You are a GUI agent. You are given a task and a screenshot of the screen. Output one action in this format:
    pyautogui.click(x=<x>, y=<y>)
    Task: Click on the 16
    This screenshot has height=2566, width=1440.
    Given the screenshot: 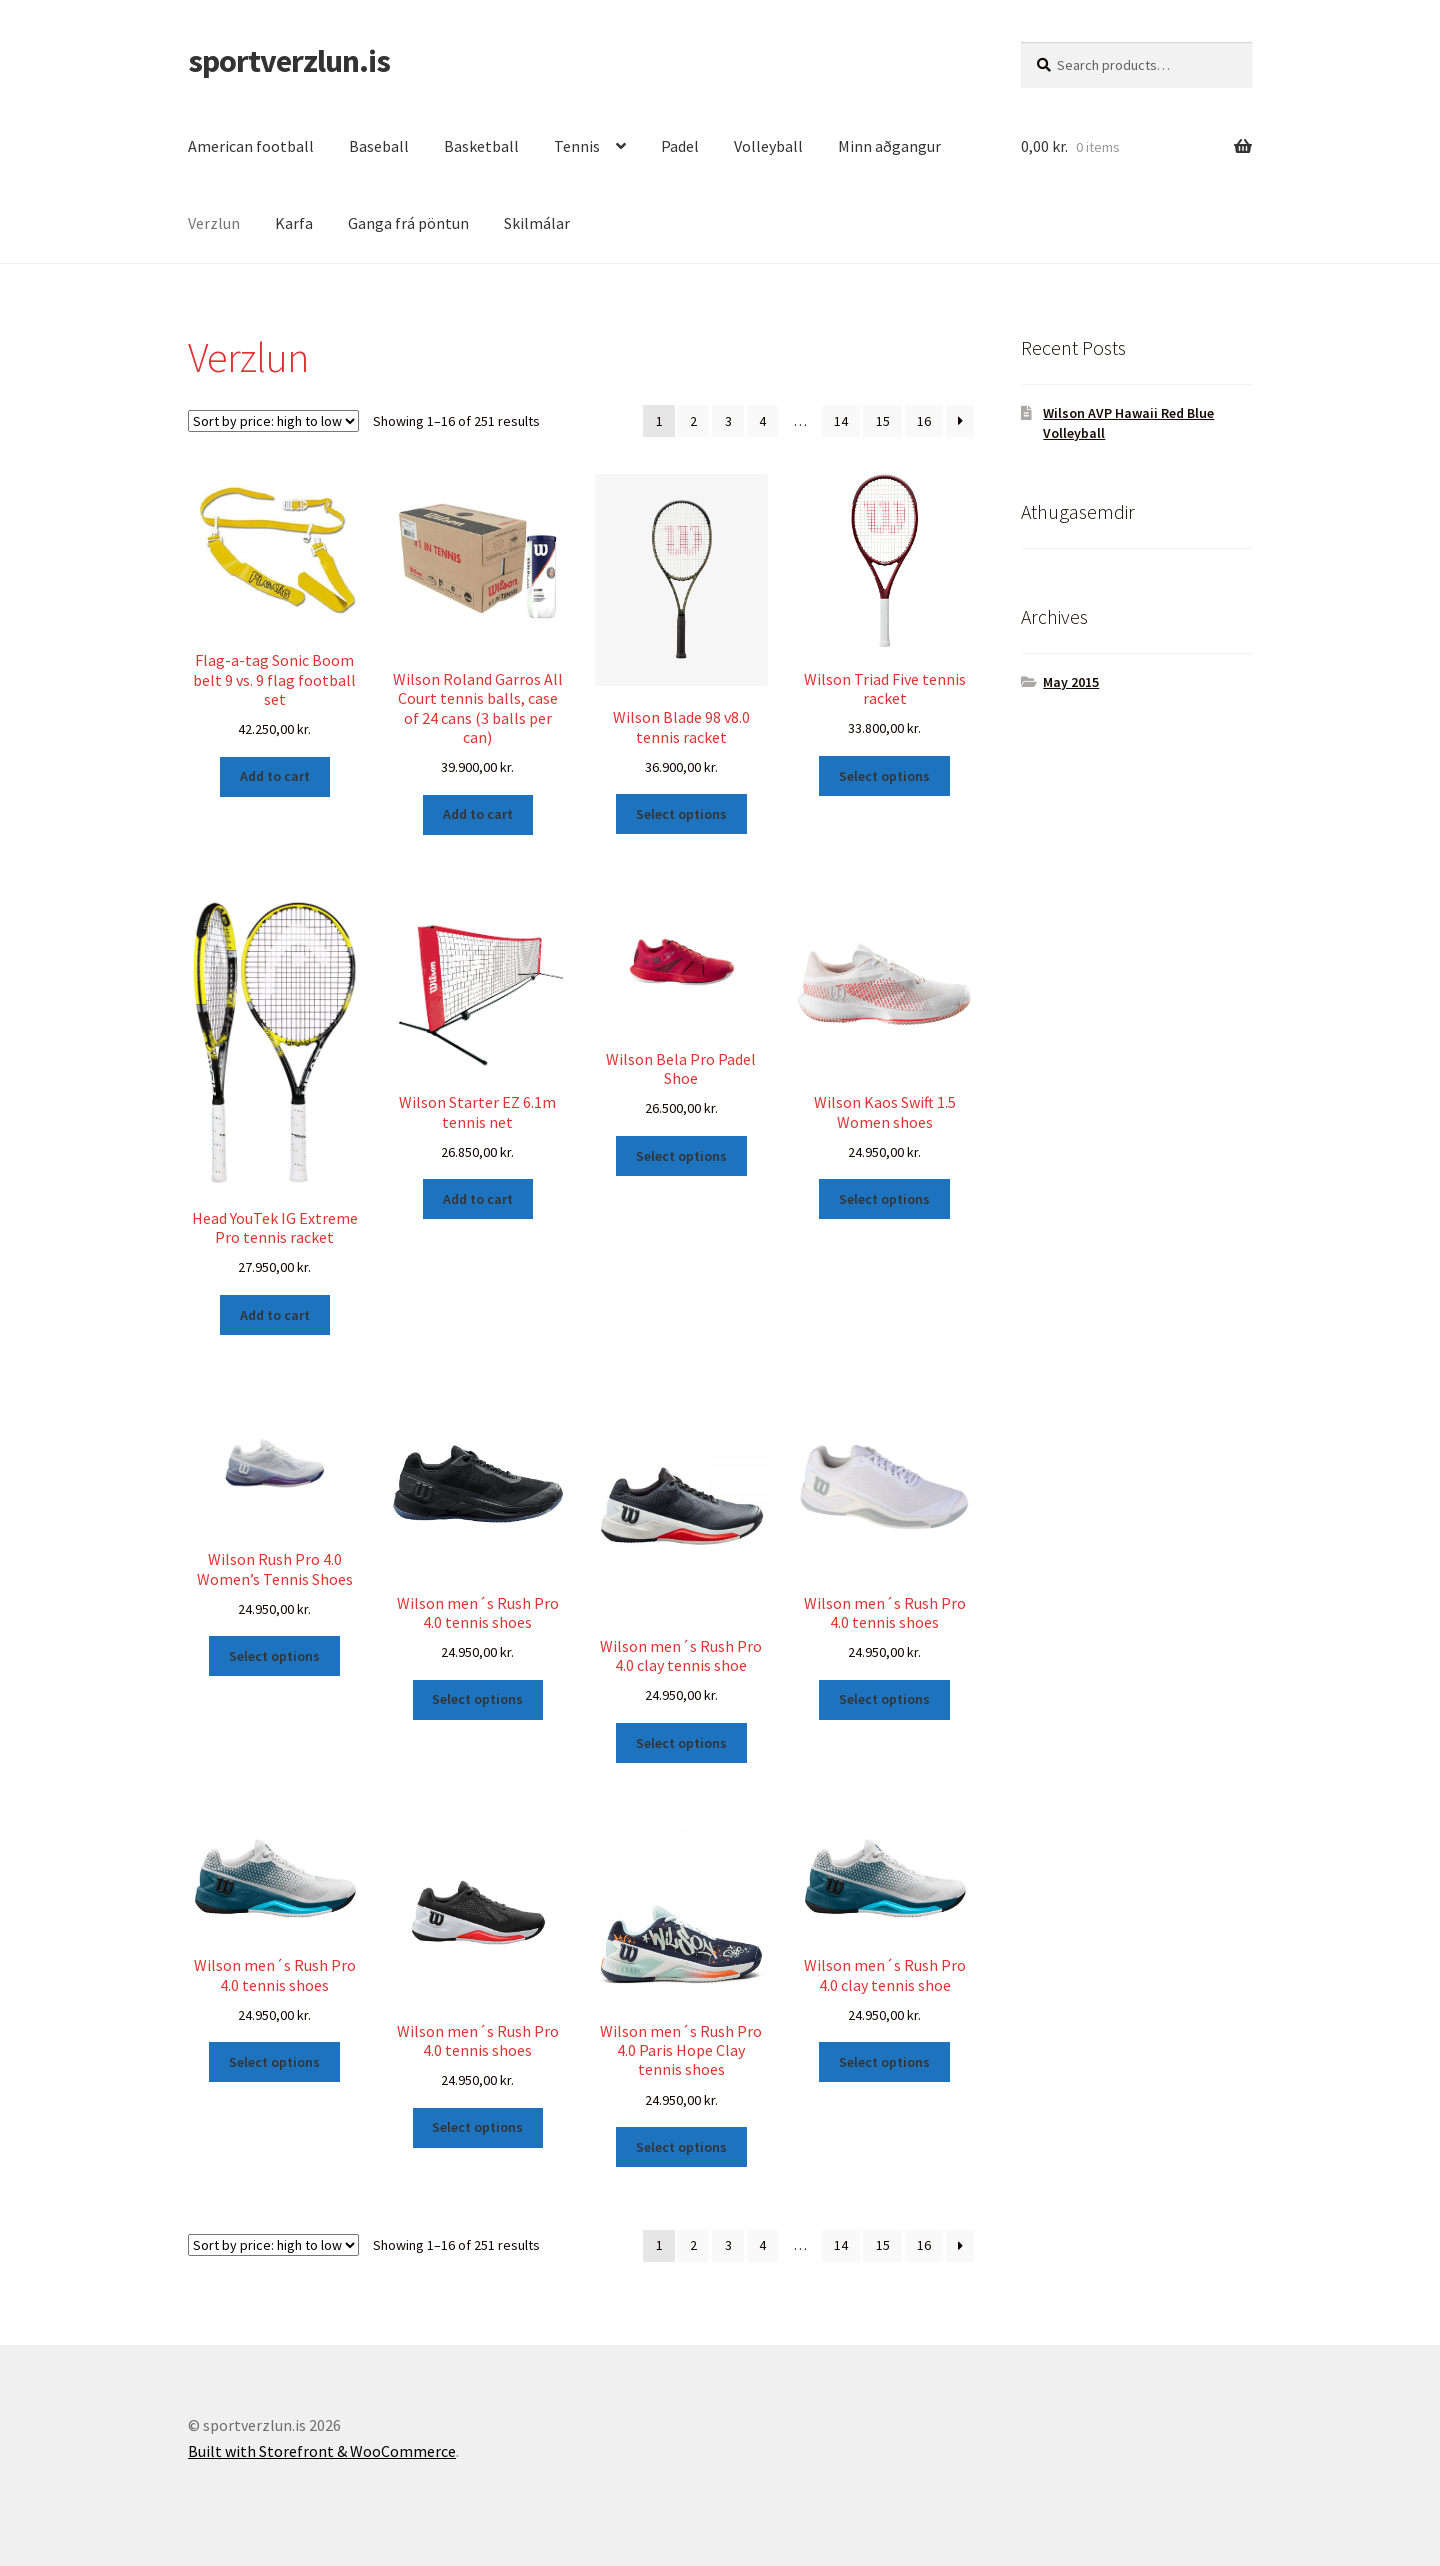 What is the action you would take?
    pyautogui.click(x=924, y=421)
    